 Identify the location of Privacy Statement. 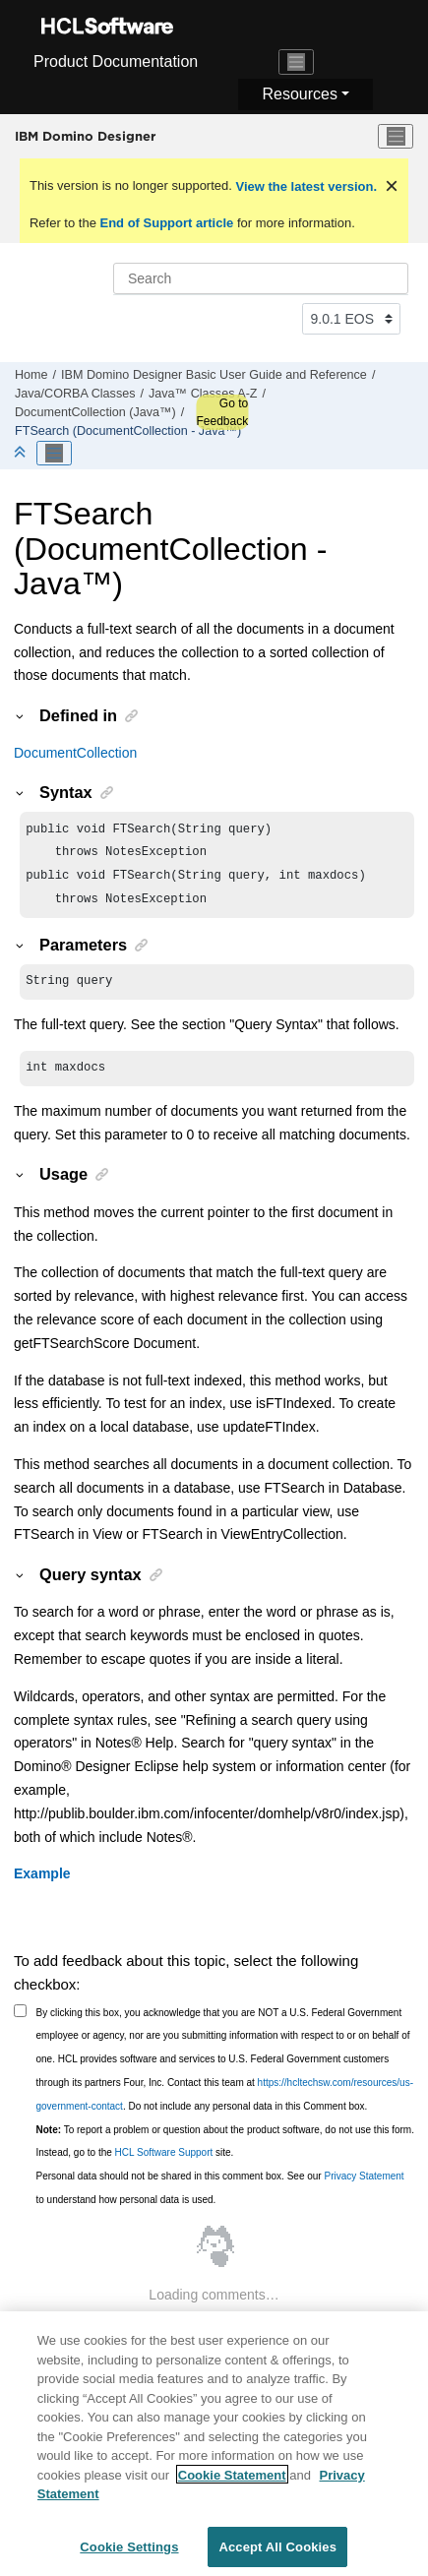
(363, 2187).